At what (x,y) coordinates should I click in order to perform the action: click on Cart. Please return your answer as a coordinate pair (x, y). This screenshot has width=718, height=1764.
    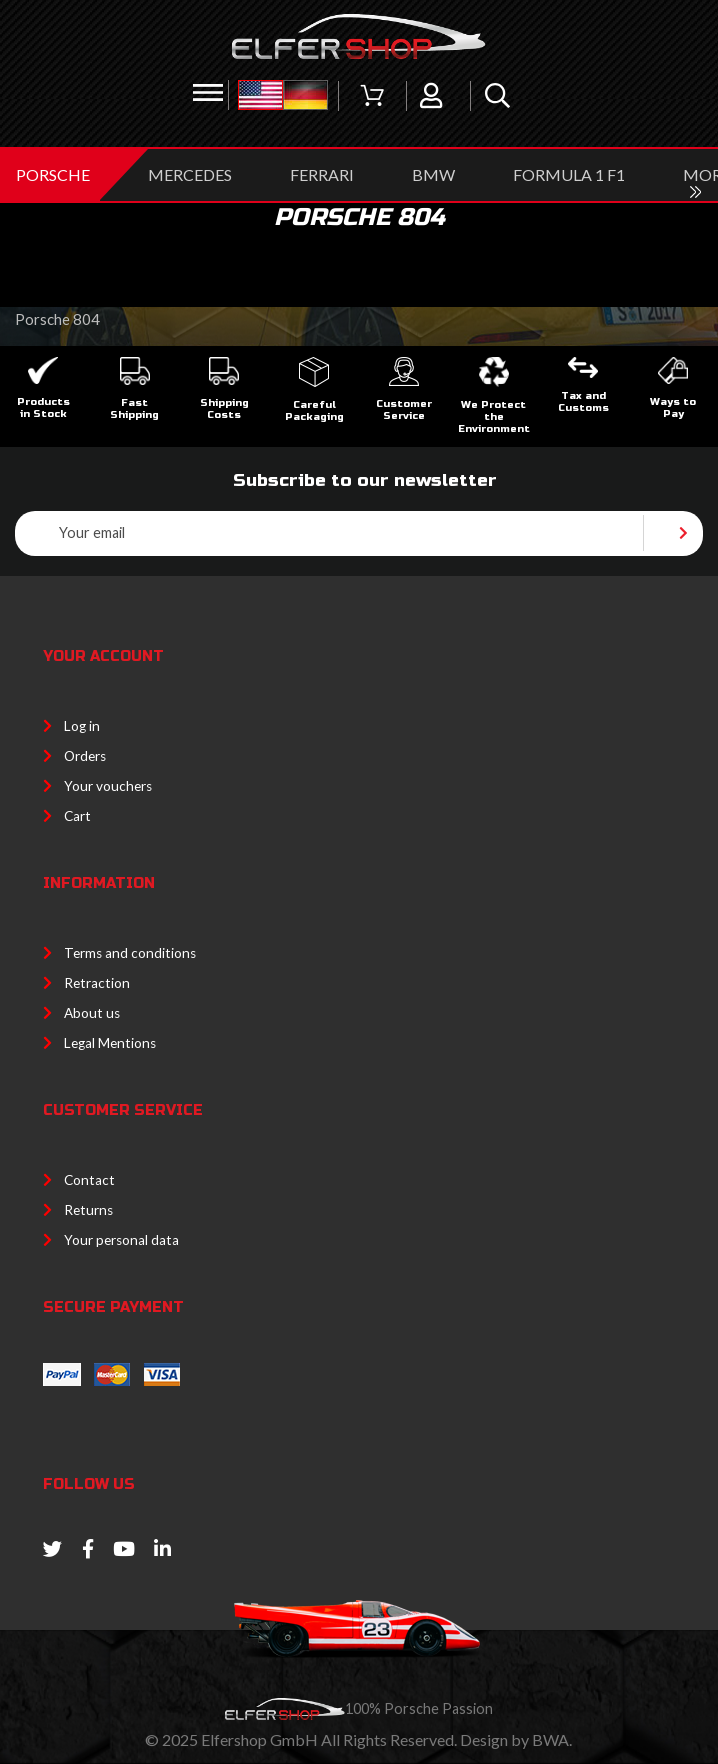
    Looking at the image, I should click on (77, 816).